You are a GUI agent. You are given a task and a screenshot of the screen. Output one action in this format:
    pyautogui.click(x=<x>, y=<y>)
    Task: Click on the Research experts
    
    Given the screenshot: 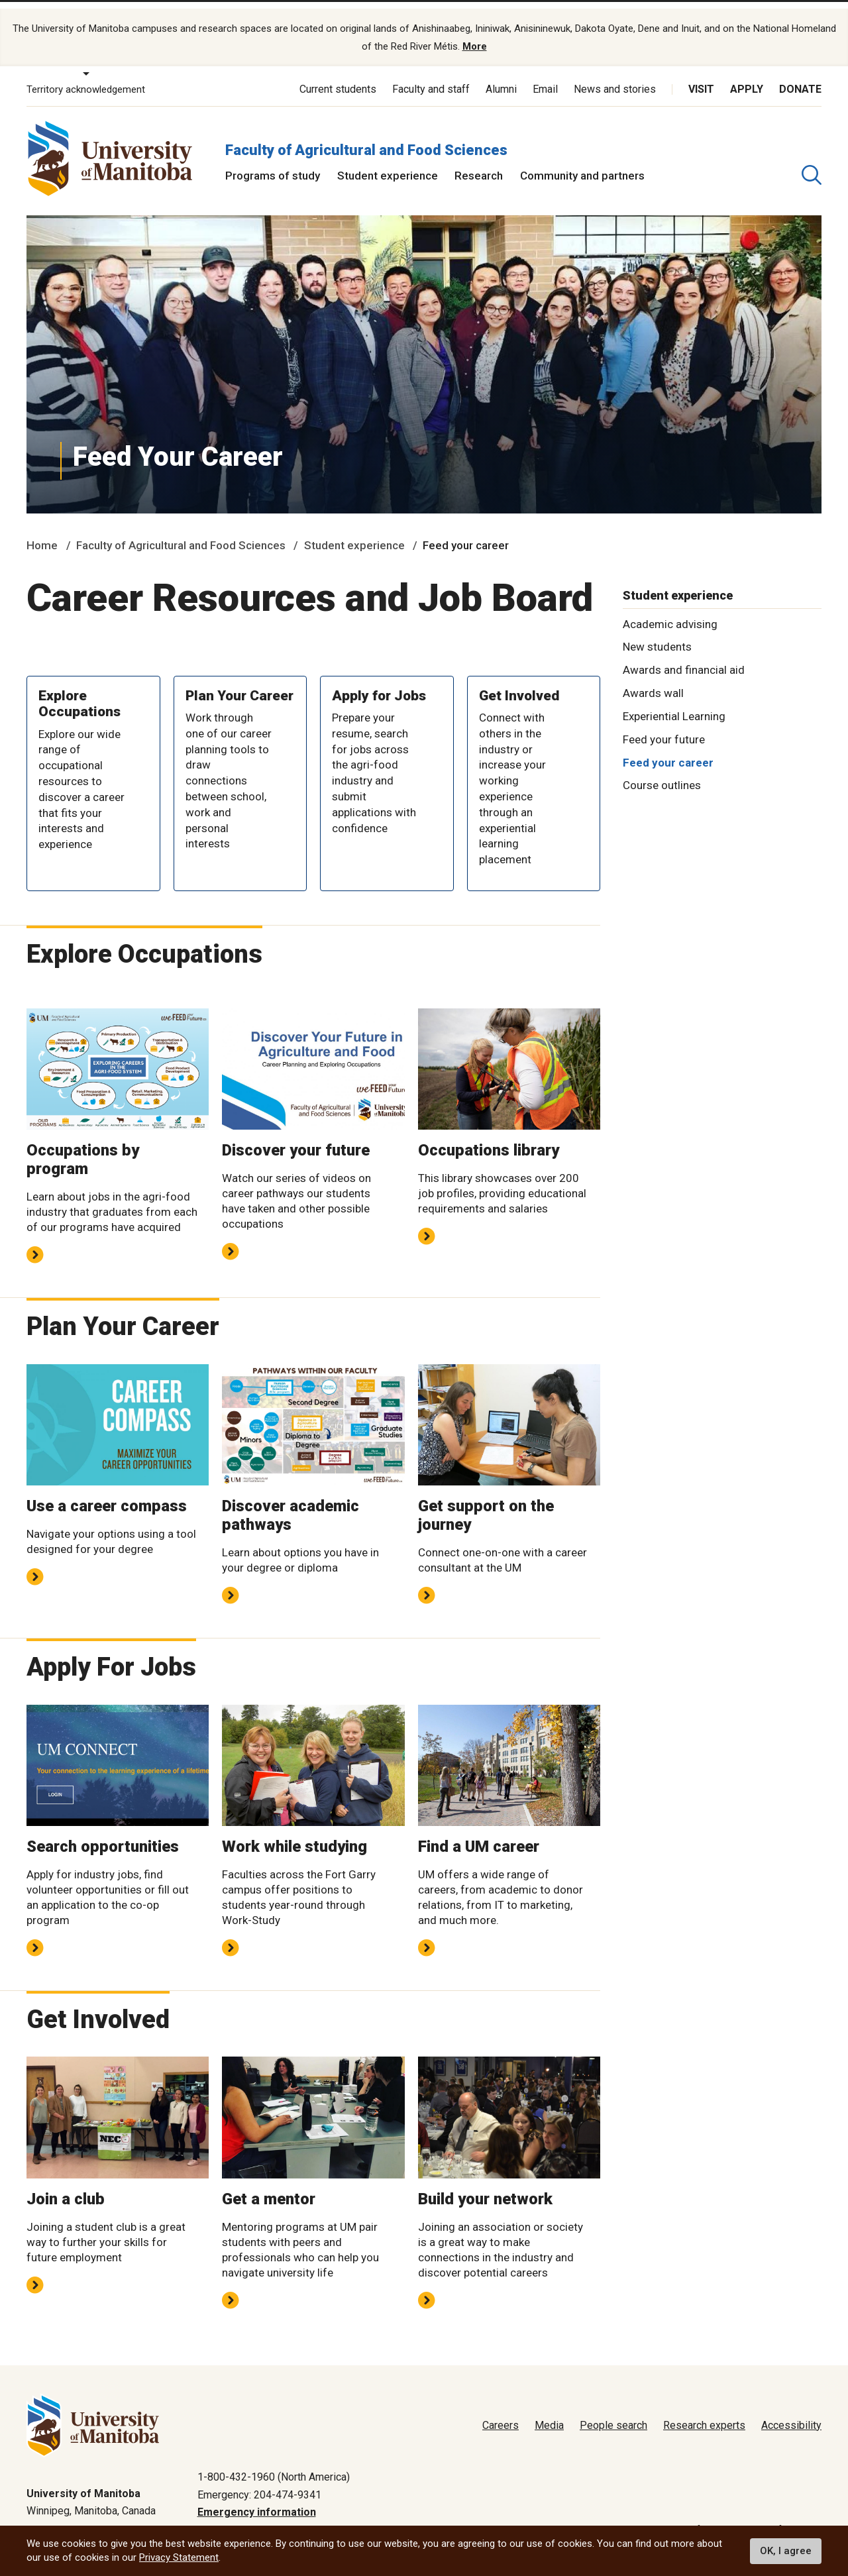 What is the action you would take?
    pyautogui.click(x=704, y=2414)
    